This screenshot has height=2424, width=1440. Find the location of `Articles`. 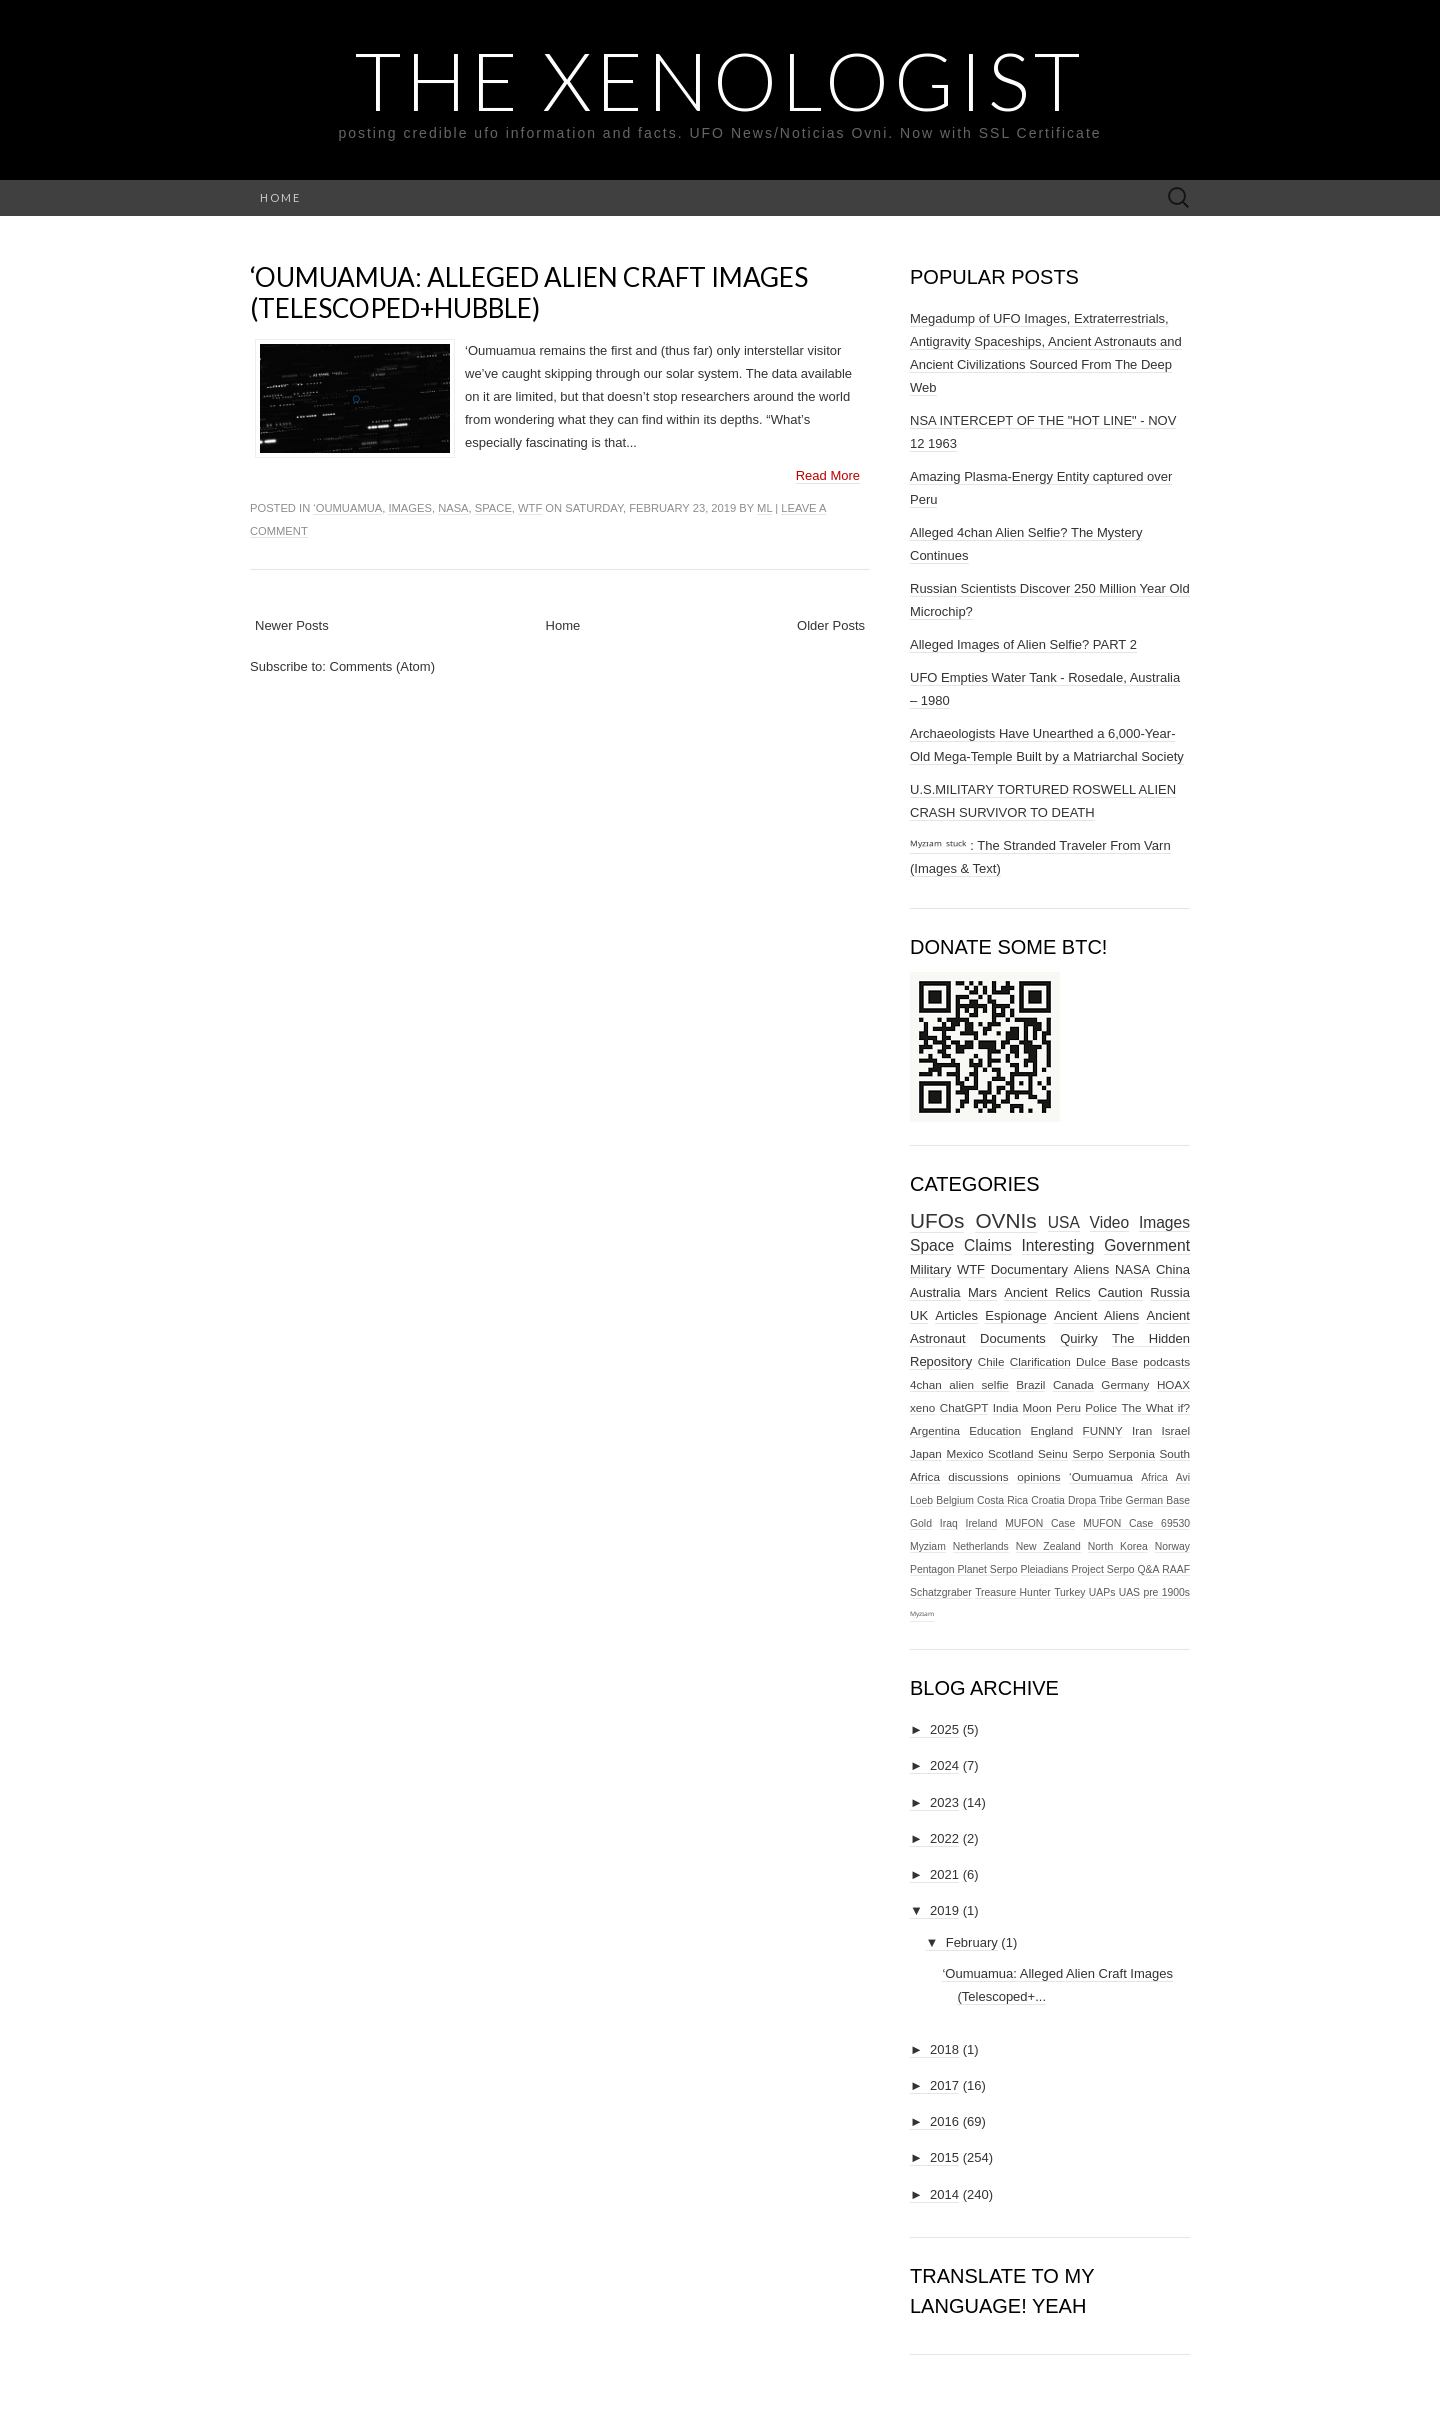

Articles is located at coordinates (956, 1315).